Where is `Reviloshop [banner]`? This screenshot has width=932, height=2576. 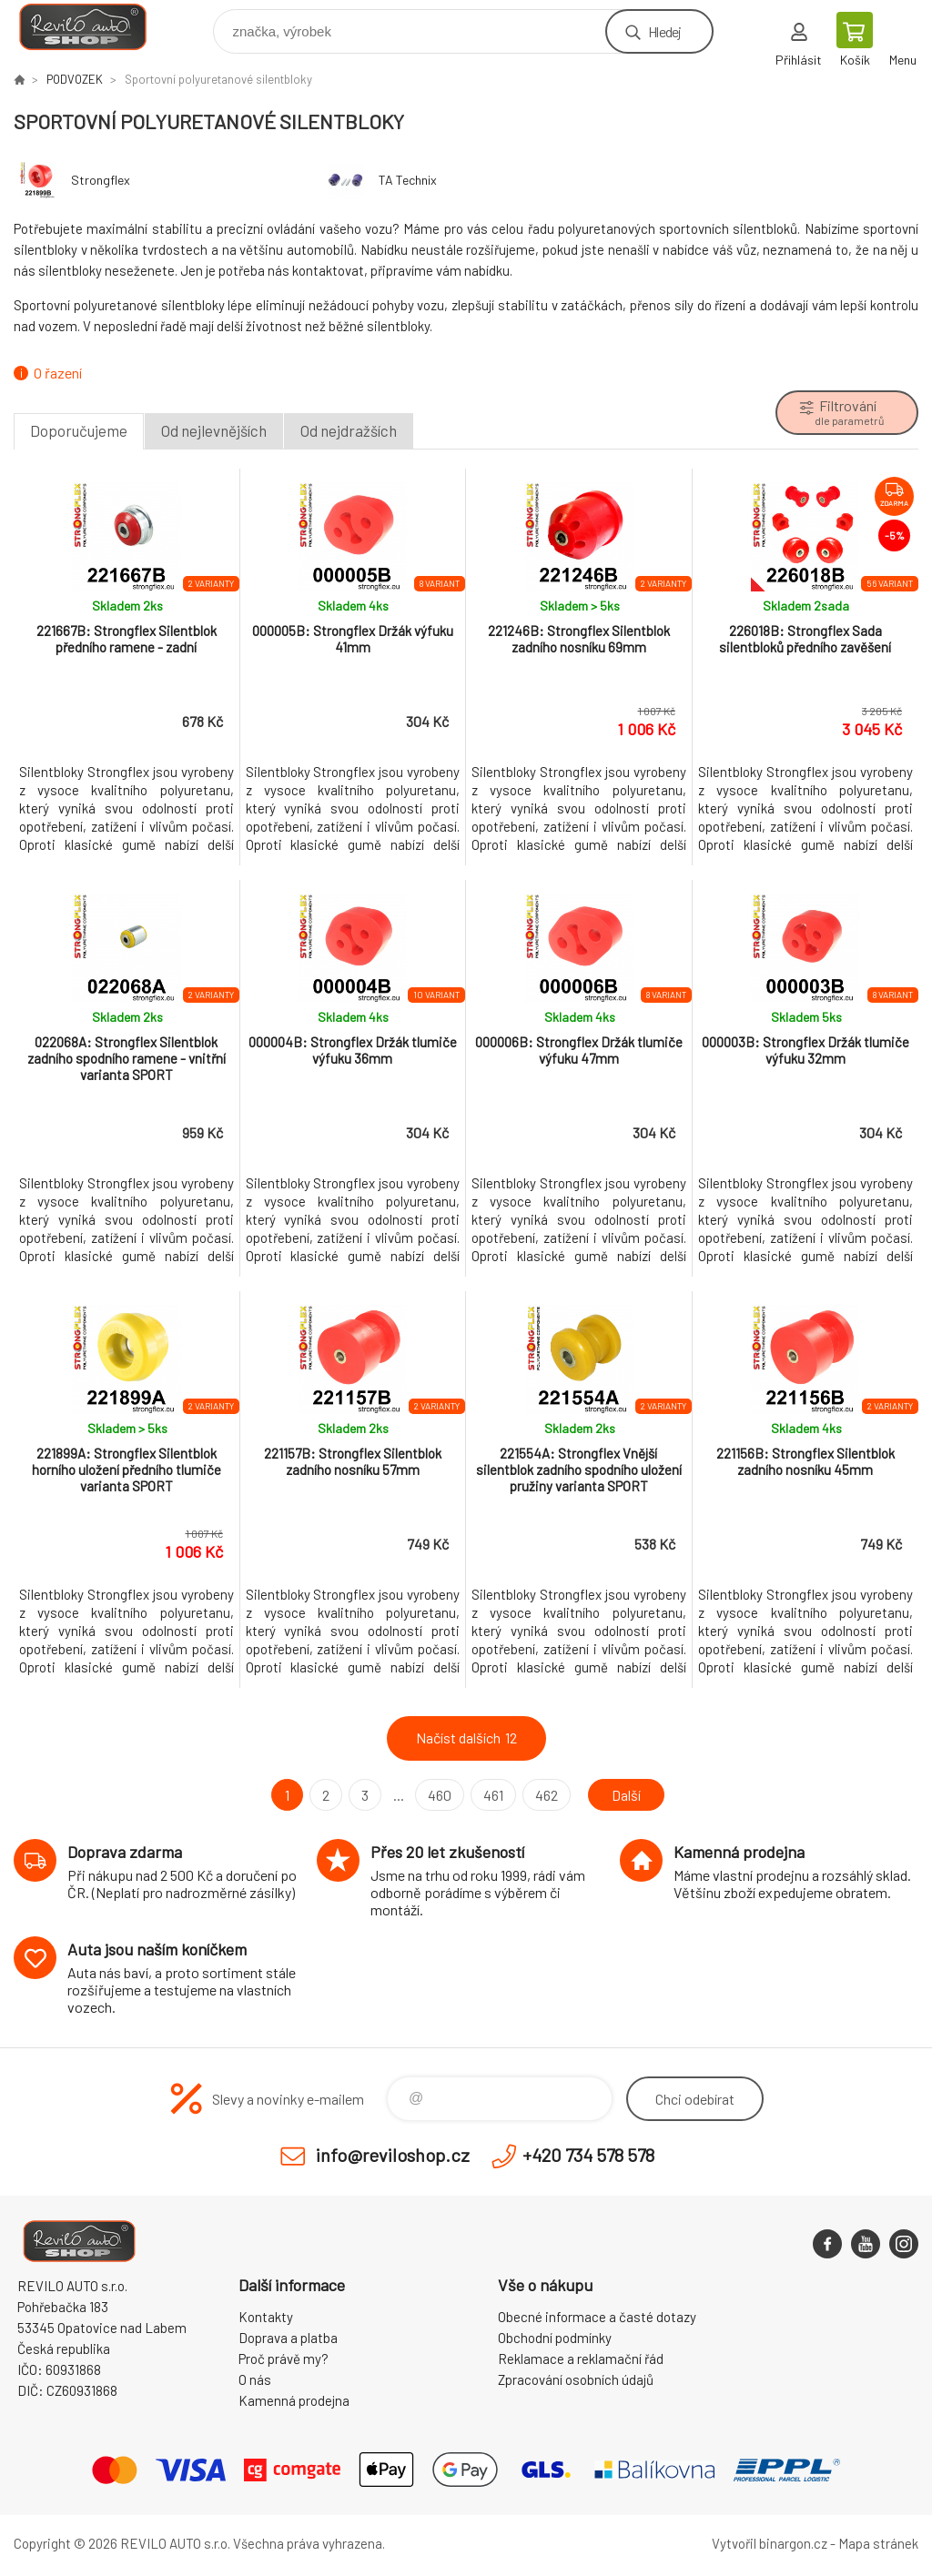 Reviloshop [banner] is located at coordinates (94, 27).